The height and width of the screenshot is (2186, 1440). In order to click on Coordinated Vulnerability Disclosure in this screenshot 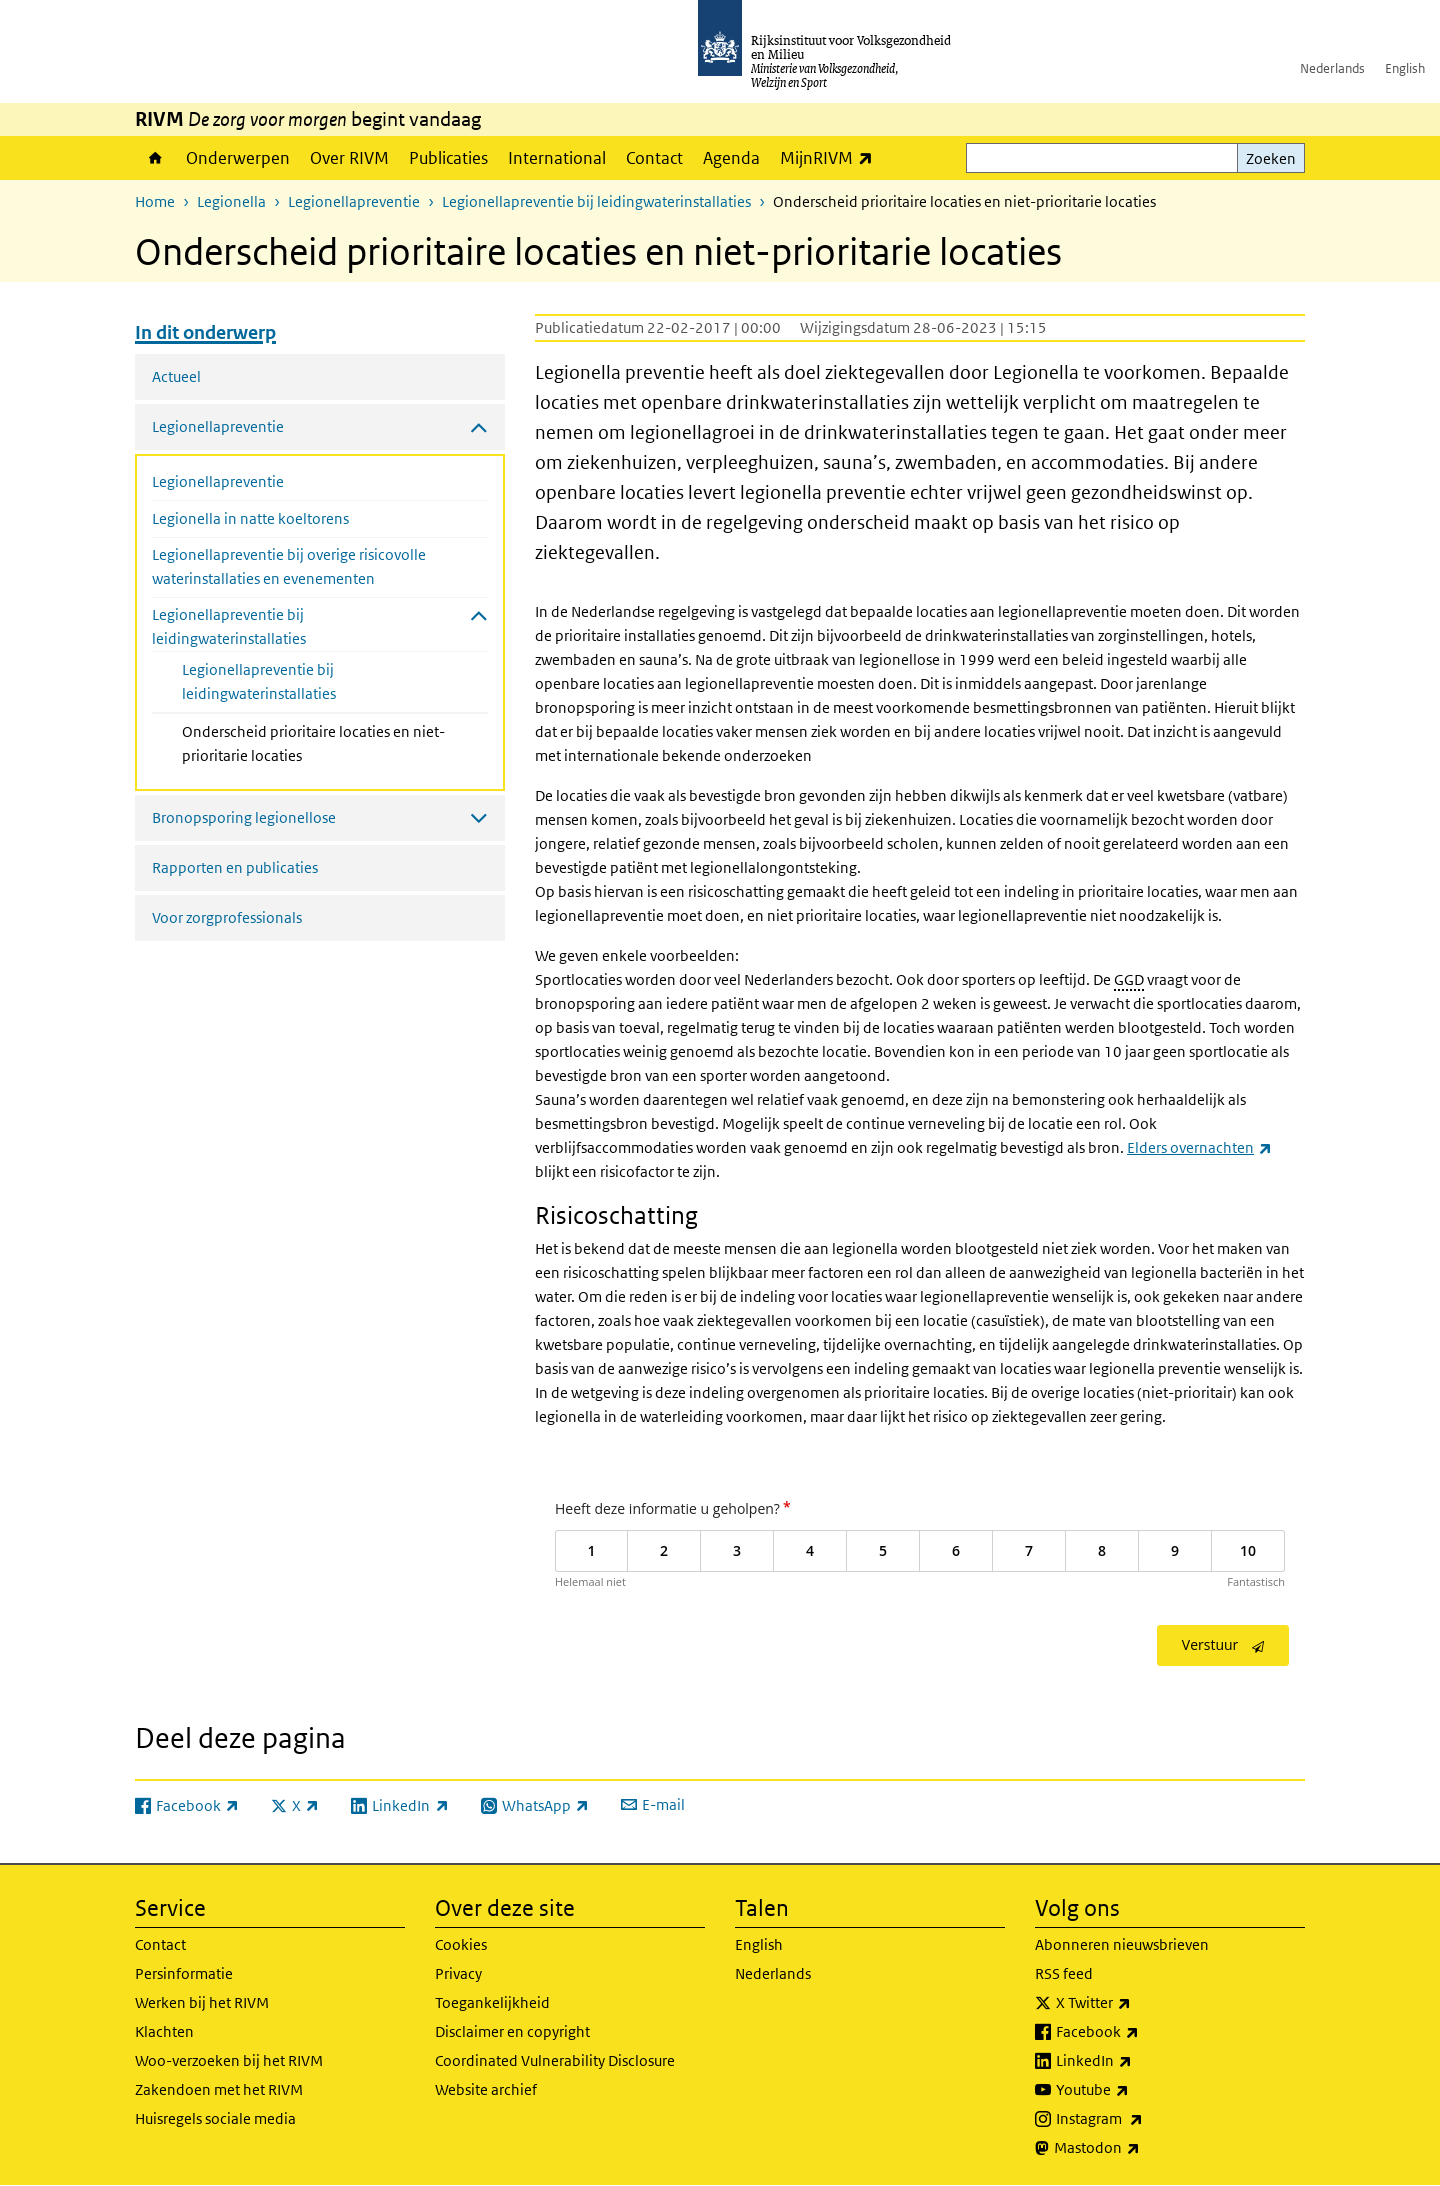, I will do `click(555, 2060)`.